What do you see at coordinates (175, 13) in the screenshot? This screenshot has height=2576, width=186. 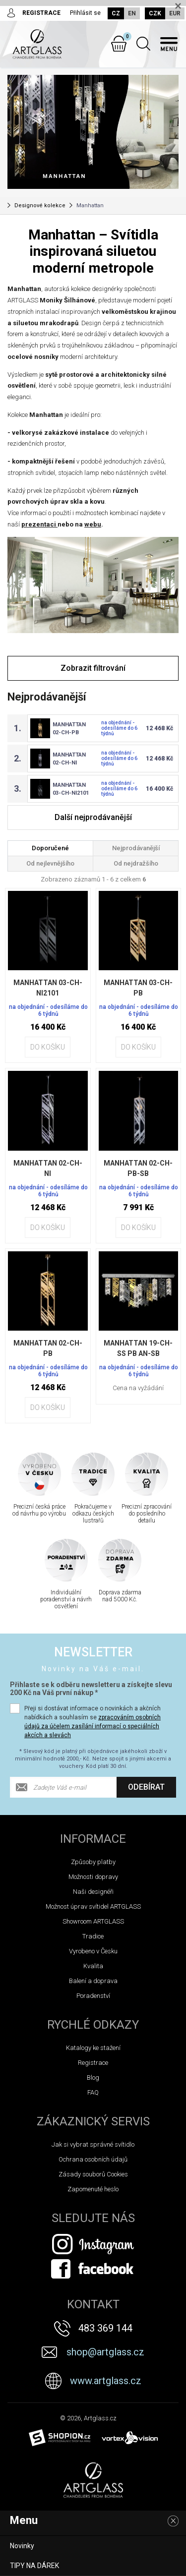 I see `EUR` at bounding box center [175, 13].